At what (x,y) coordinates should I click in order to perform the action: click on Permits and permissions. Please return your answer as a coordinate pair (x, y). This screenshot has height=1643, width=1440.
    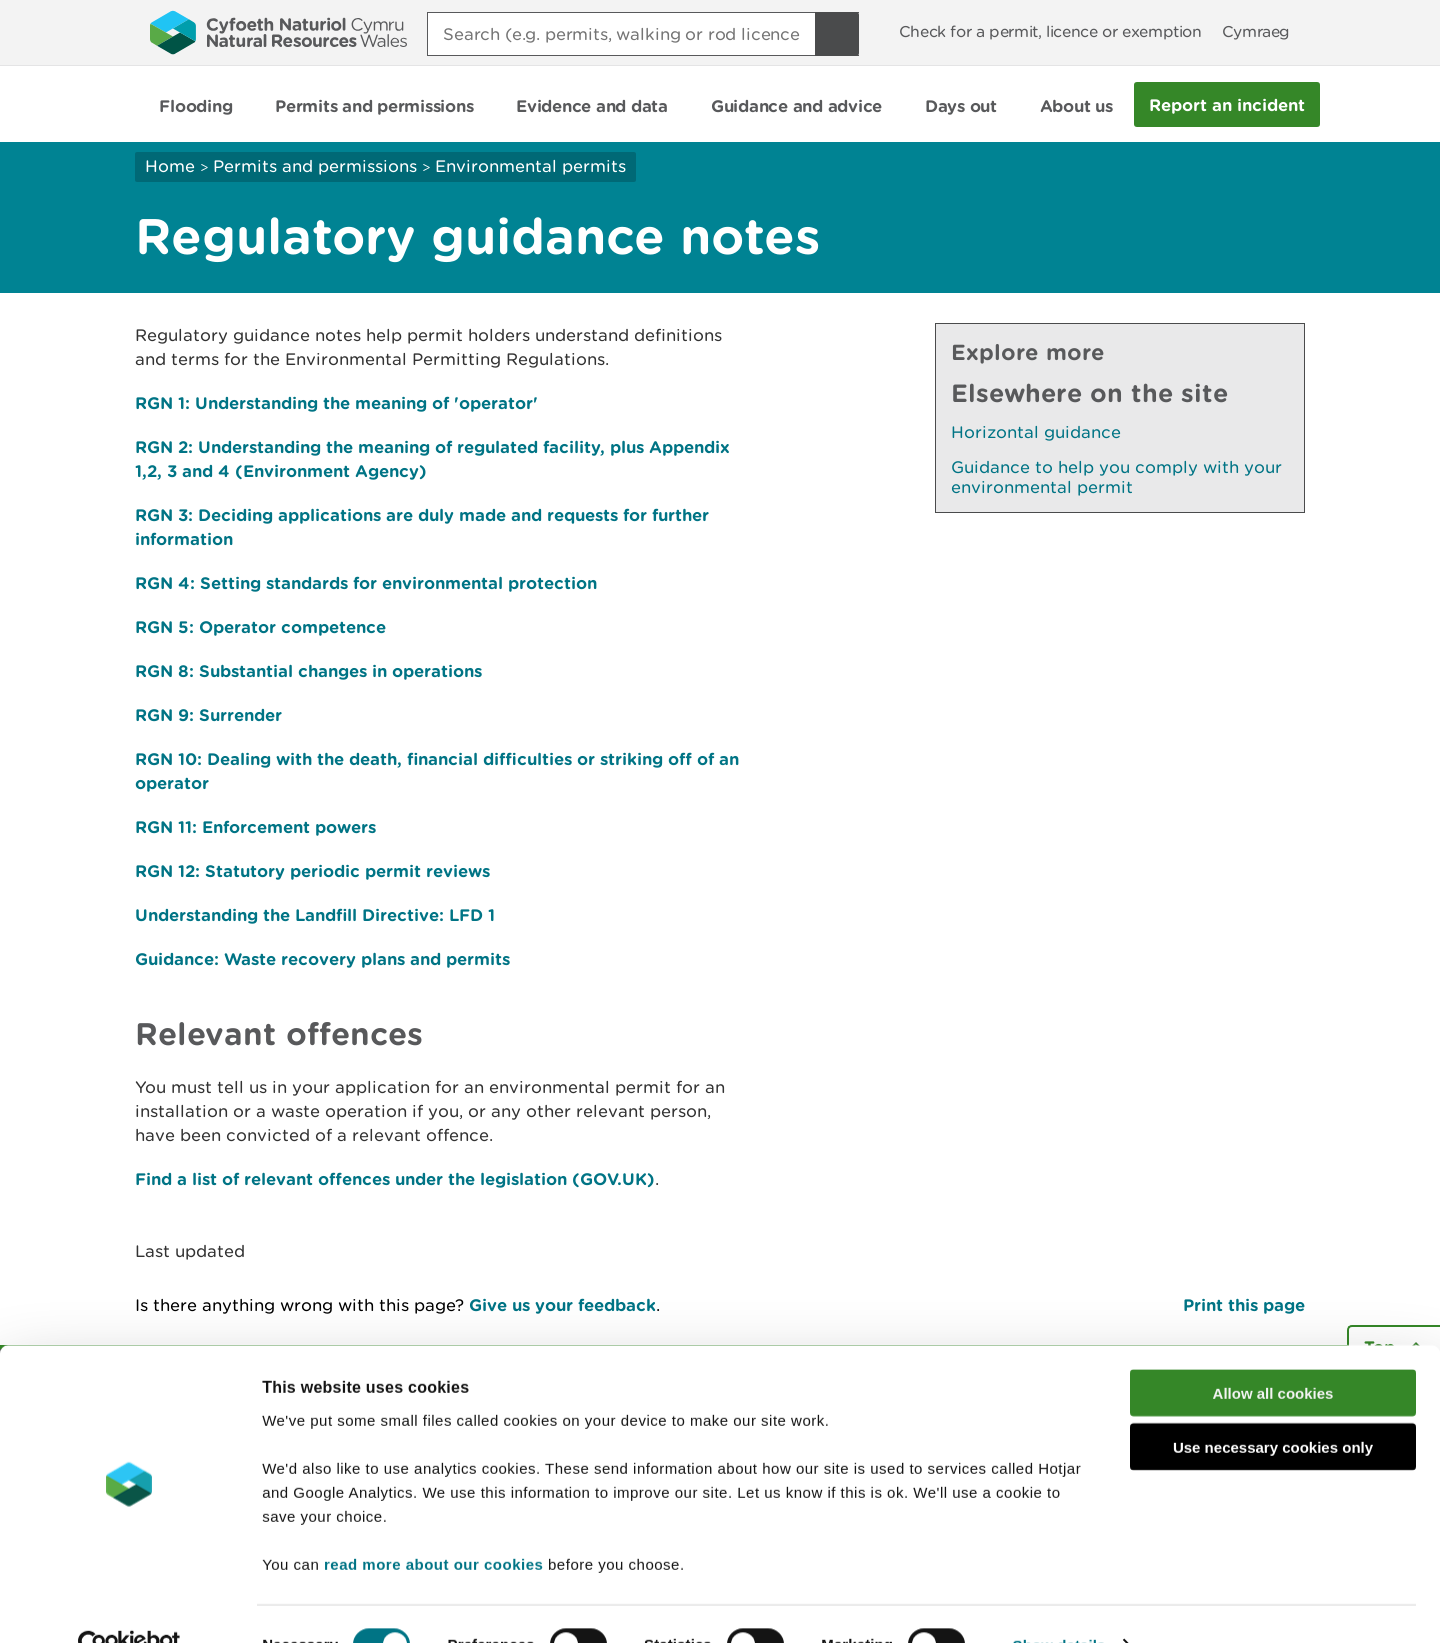
    Looking at the image, I should click on (315, 166).